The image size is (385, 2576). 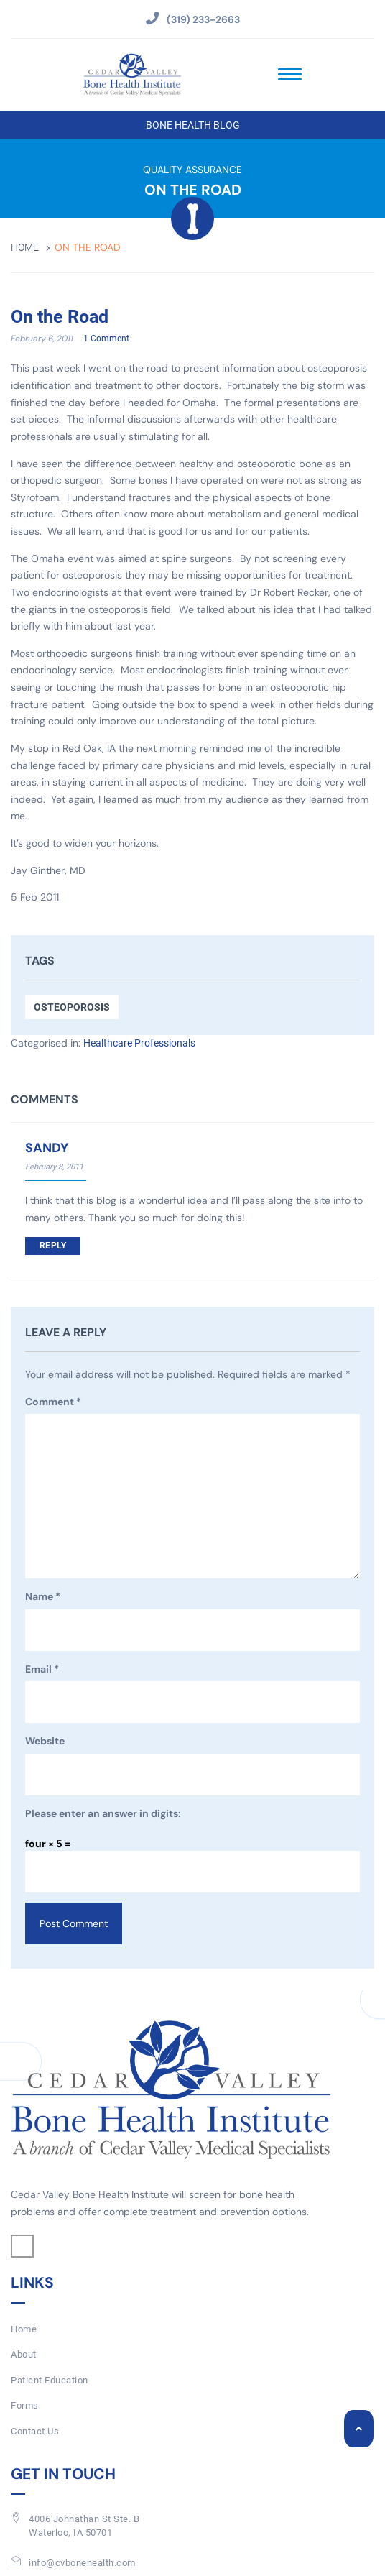 I want to click on Name, so click(x=42, y=1597).